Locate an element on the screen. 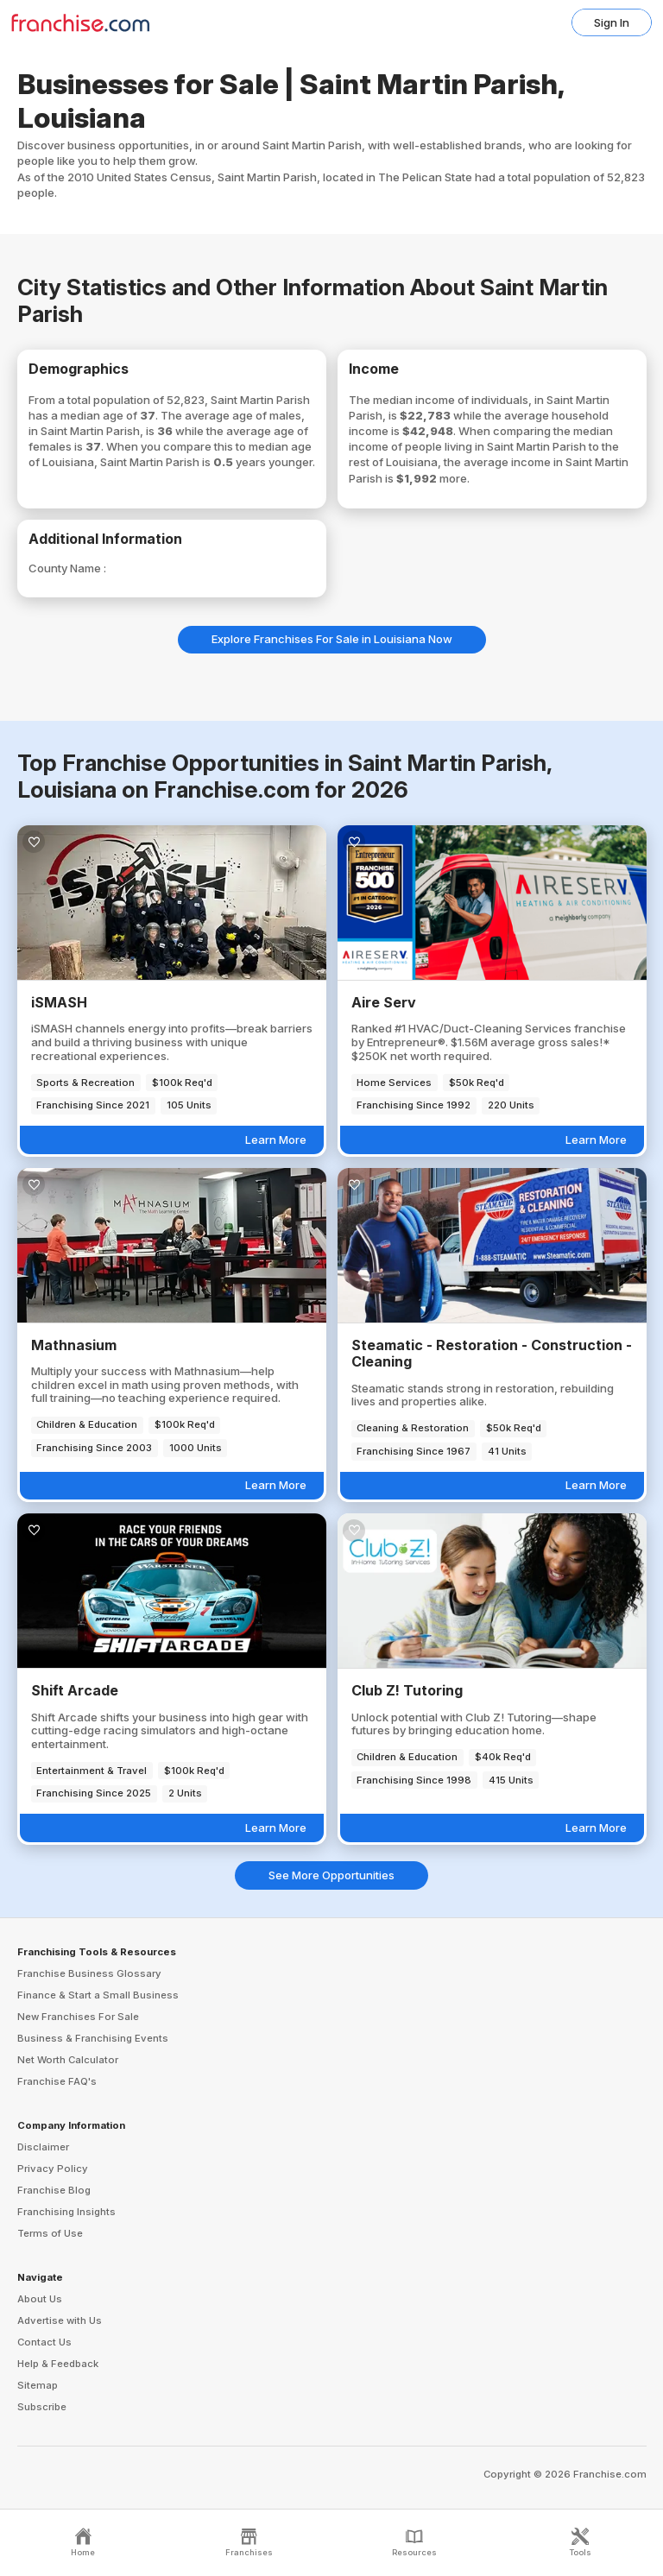 The width and height of the screenshot is (663, 2576). Net Worth Calculator is located at coordinates (67, 2060).